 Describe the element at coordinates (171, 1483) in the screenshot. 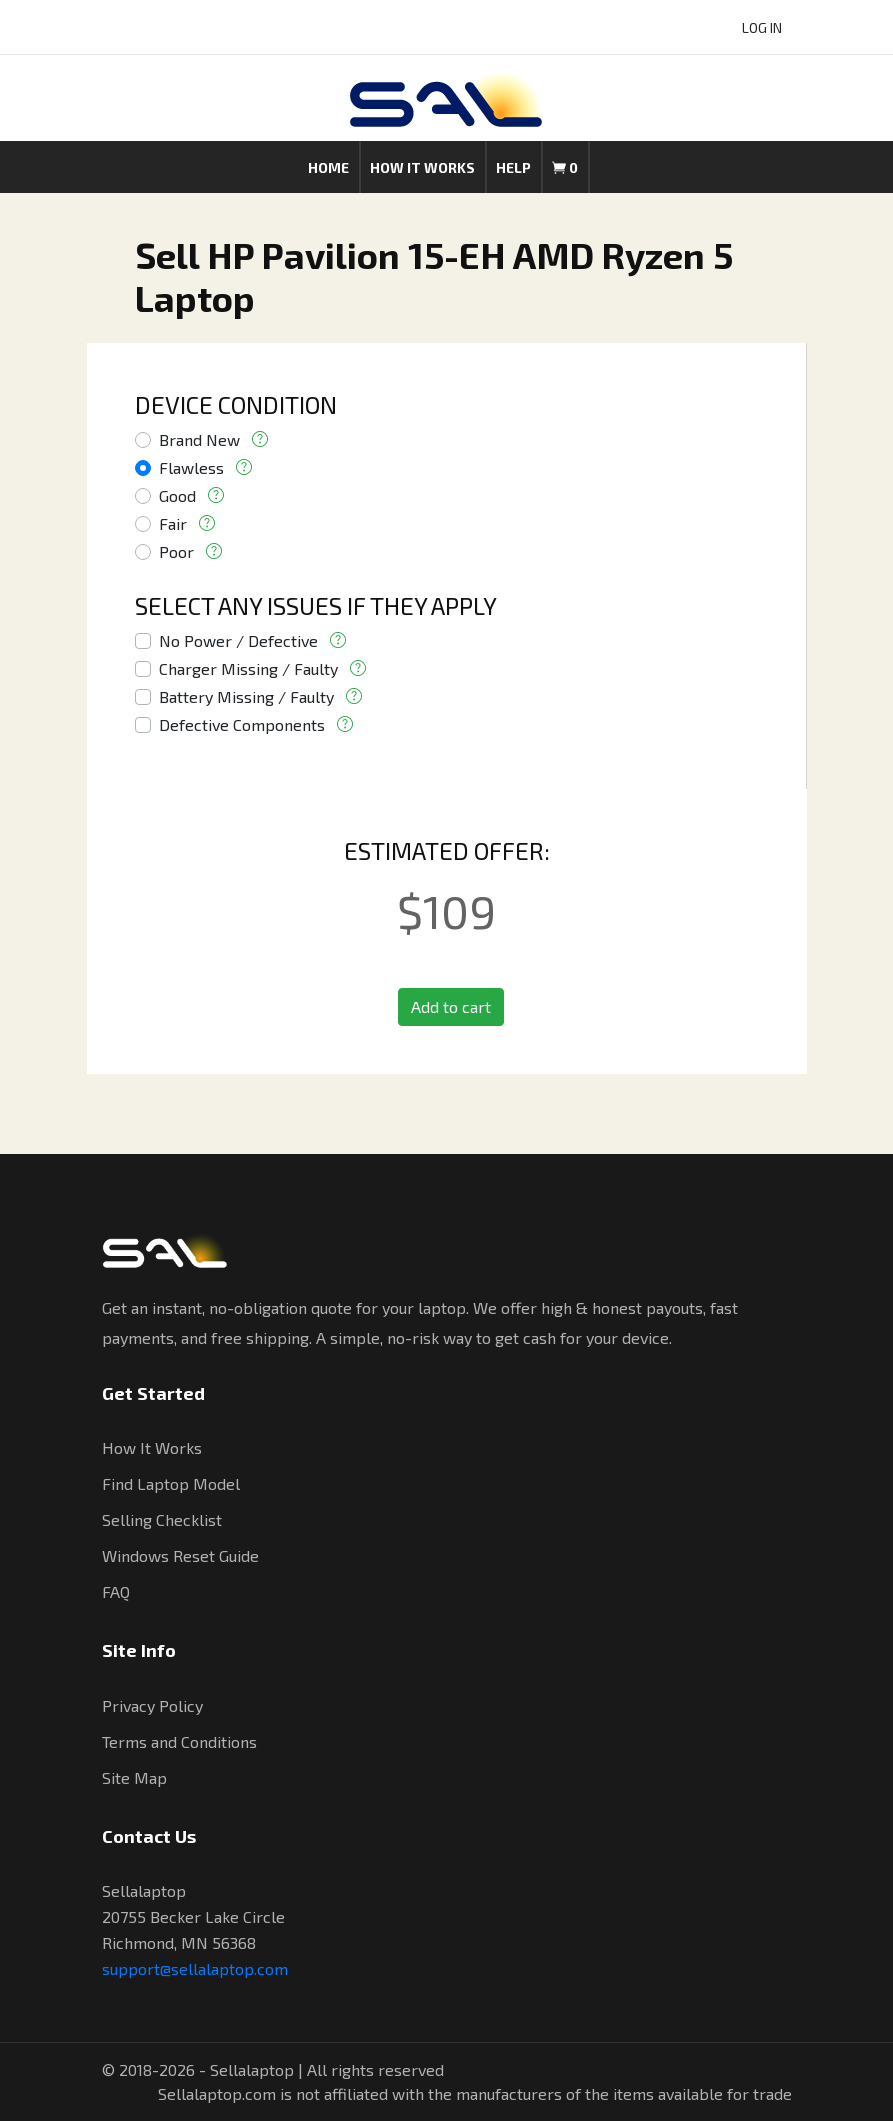

I see `Find Laptop Model` at that location.